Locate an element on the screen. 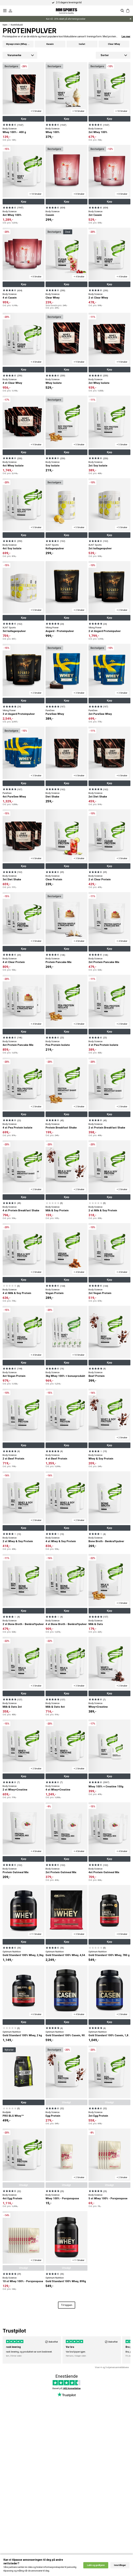 The width and height of the screenshot is (133, 2576). 2 st Milk & Soy Protein is located at coordinates (102, 1210).